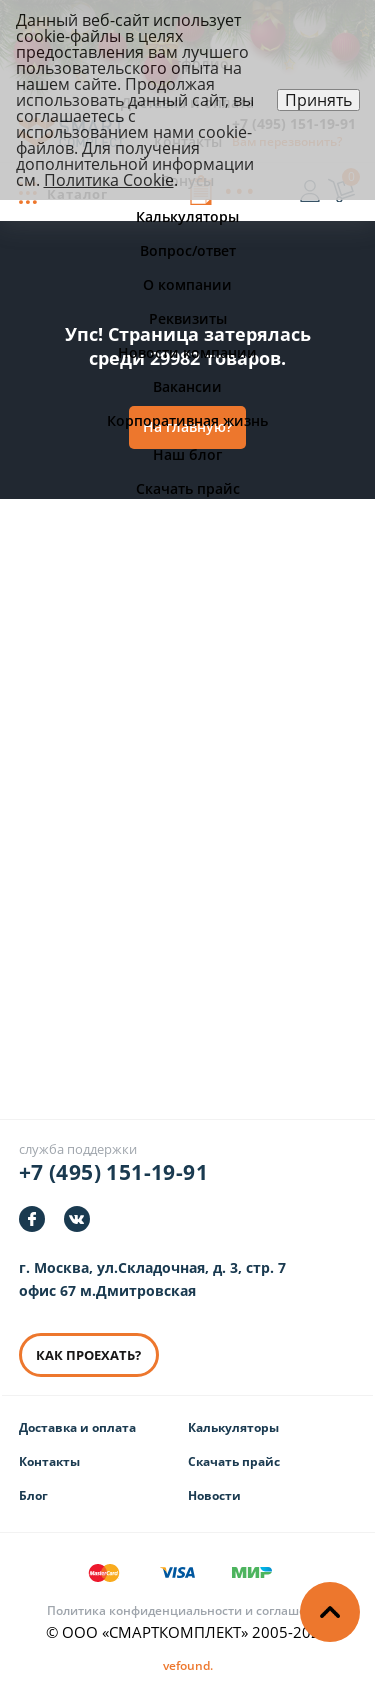 The width and height of the screenshot is (375, 1697). Describe the element at coordinates (233, 1427) in the screenshot. I see `Калькуляторы` at that location.